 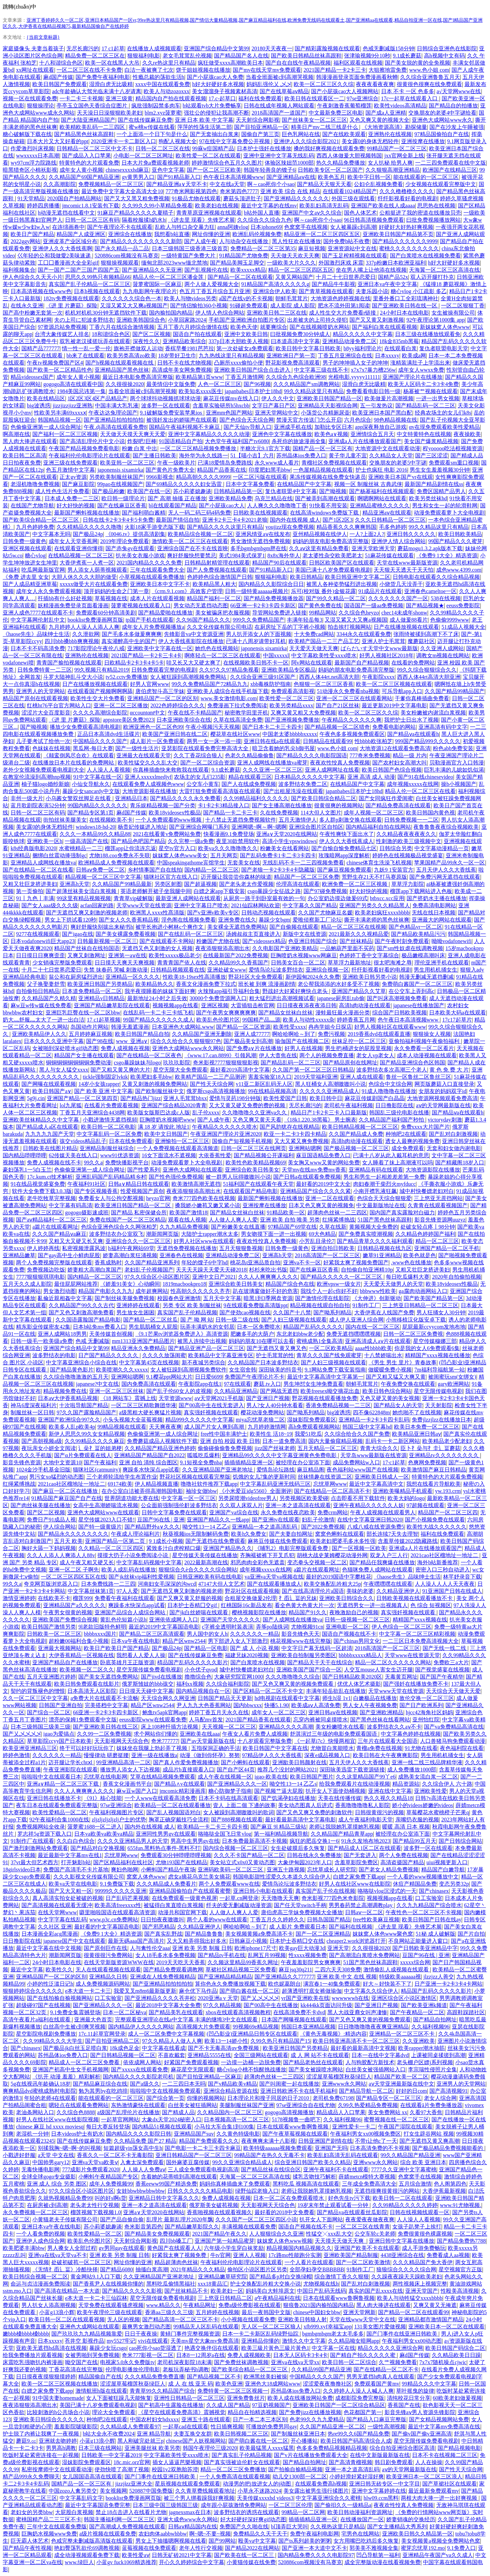 I want to click on 星空传媒穆娜三部, so click(x=435, y=1341).